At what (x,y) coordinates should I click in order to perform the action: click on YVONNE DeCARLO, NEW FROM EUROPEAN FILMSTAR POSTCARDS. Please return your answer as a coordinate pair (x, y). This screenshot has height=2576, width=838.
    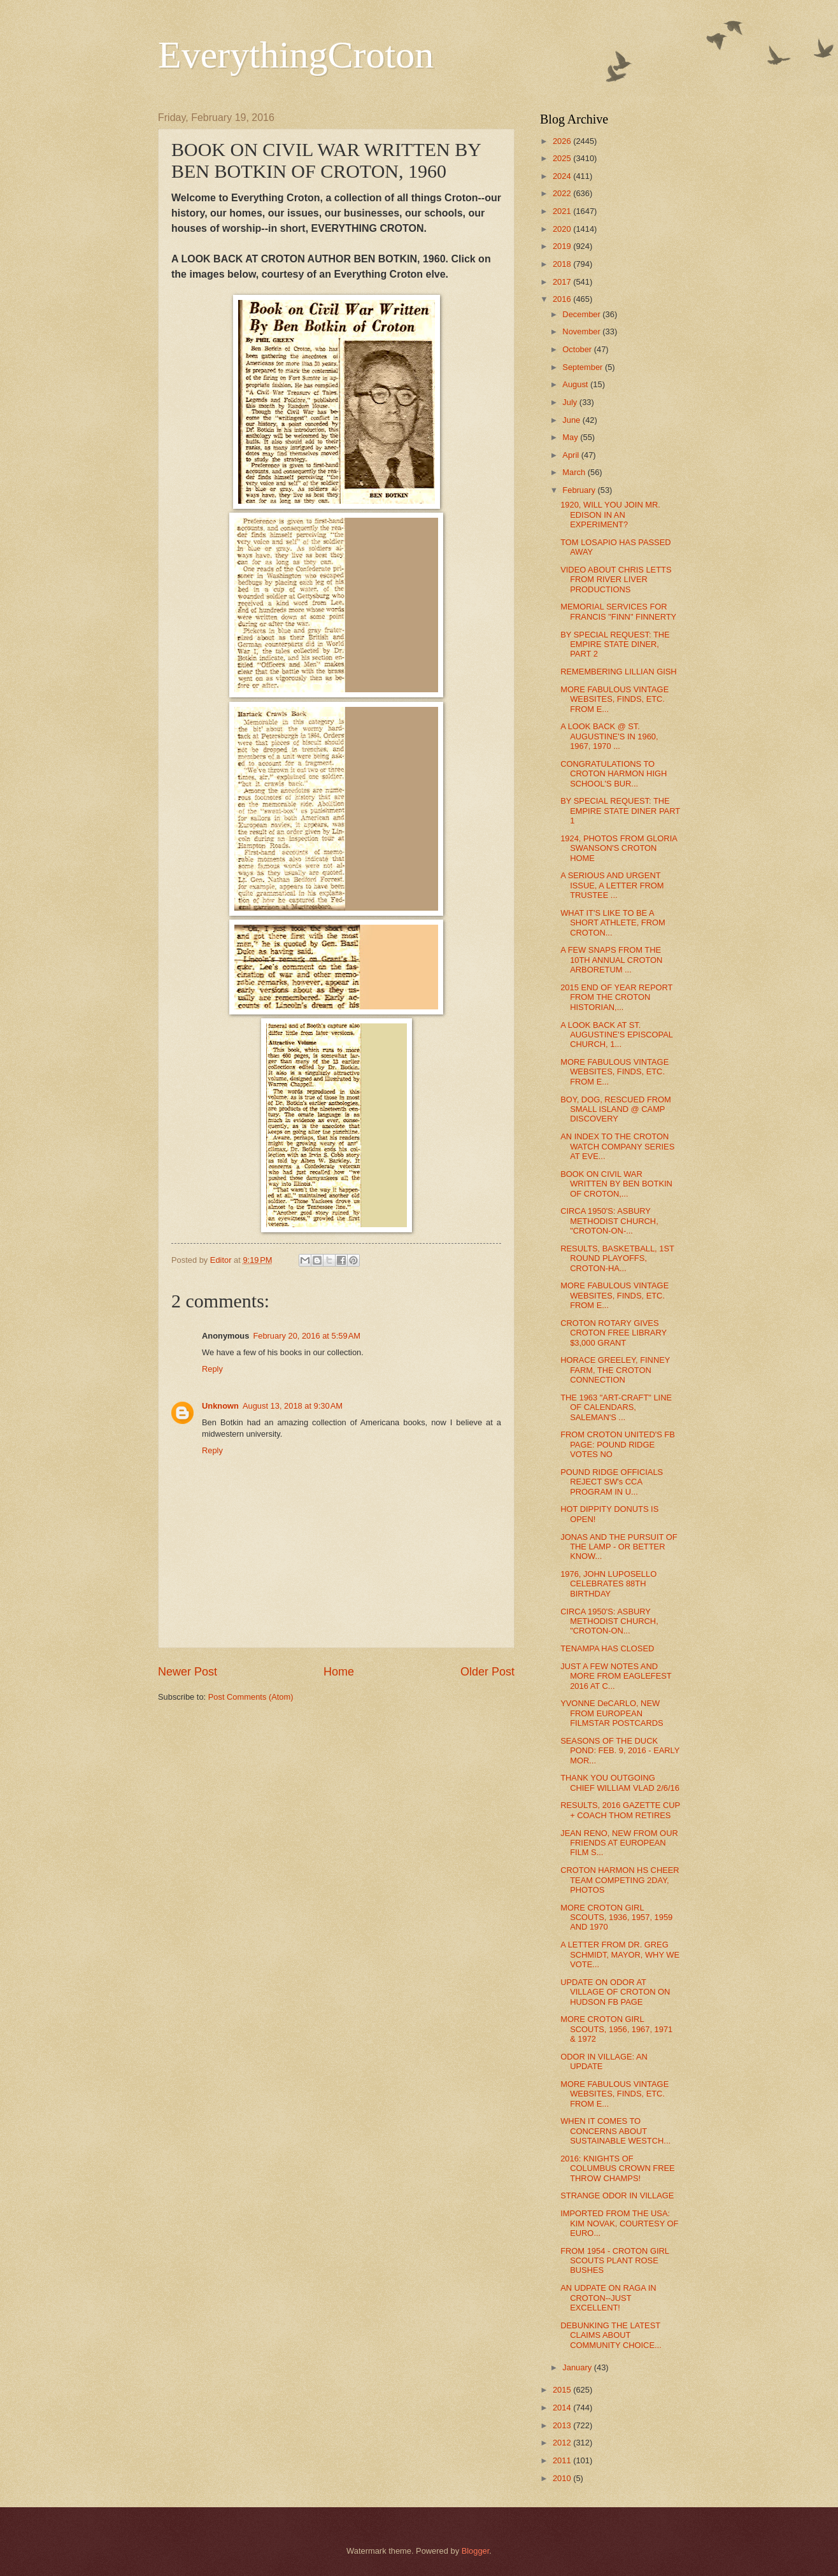
    Looking at the image, I should click on (611, 1713).